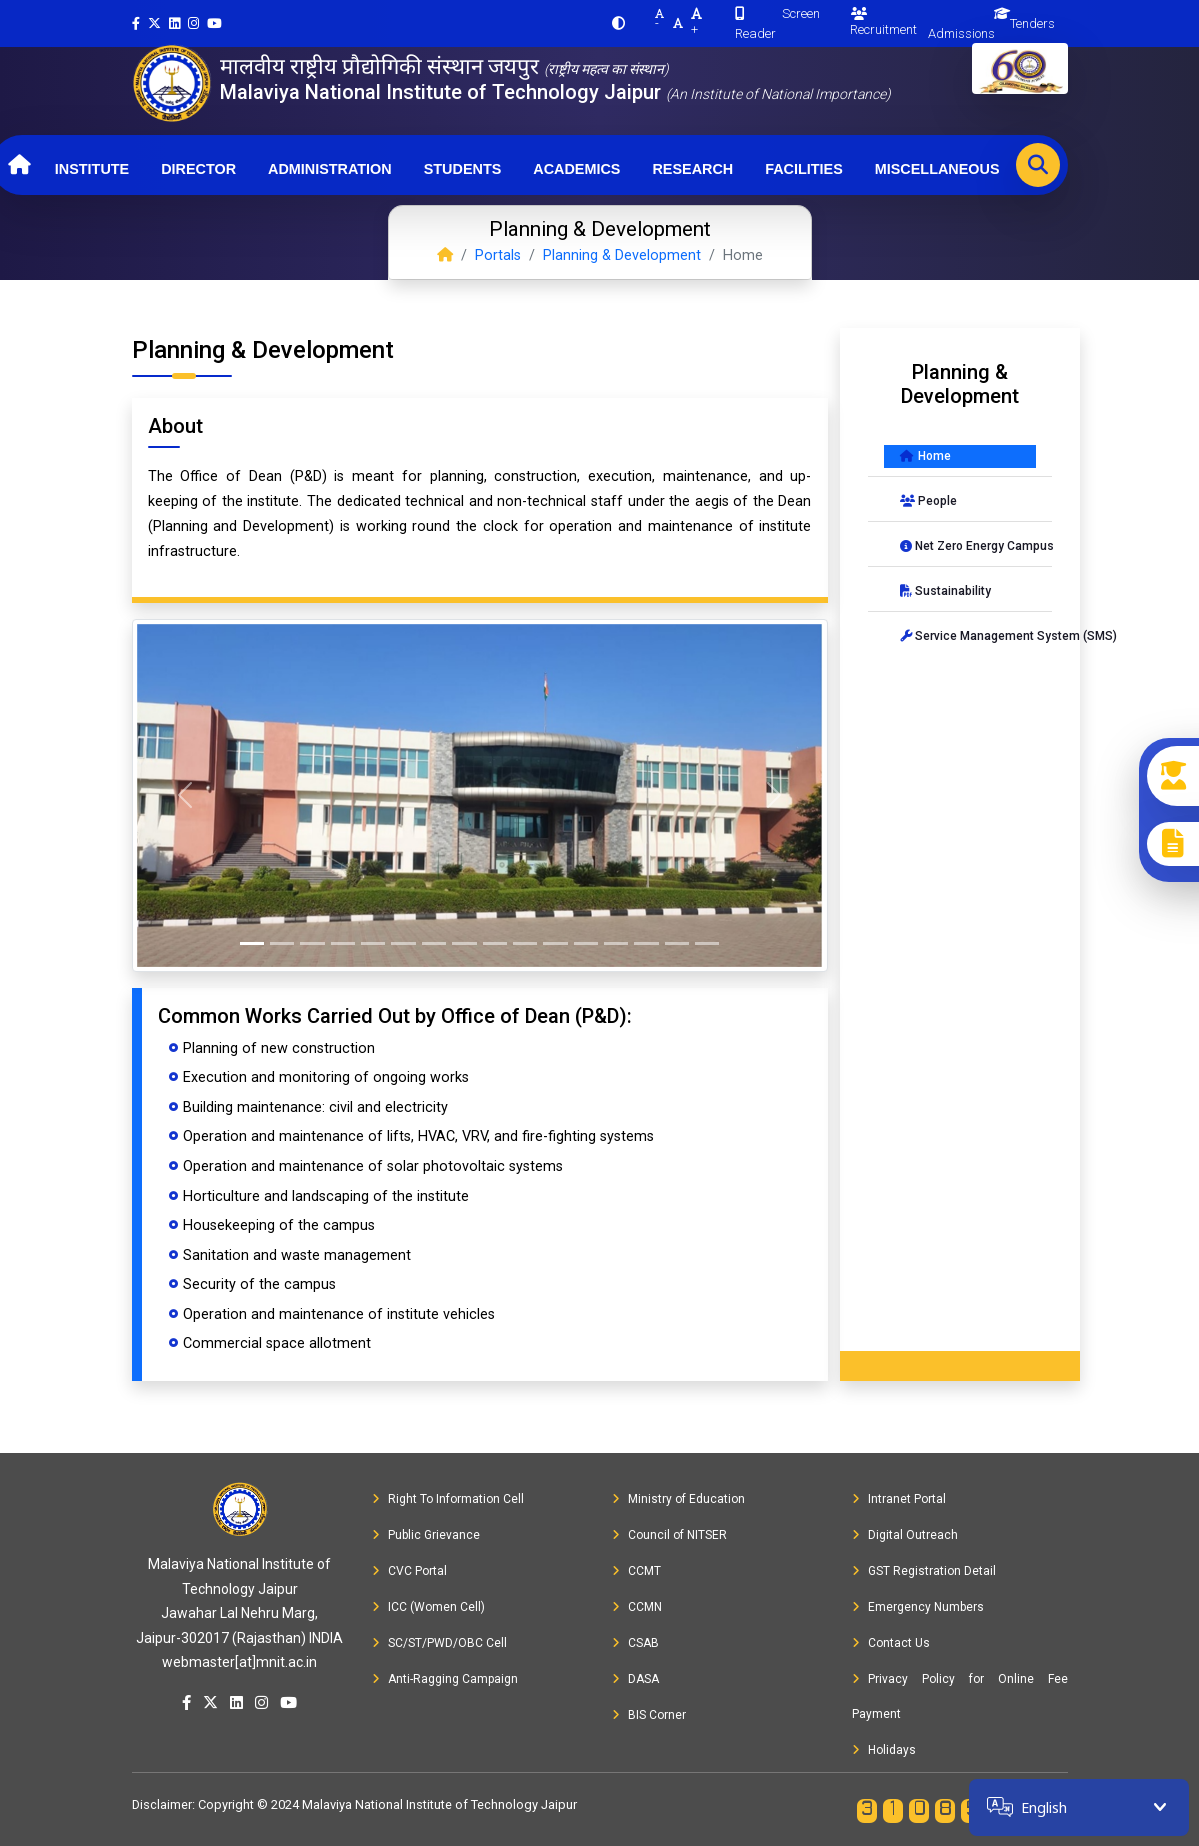 Image resolution: width=1199 pixels, height=1846 pixels. What do you see at coordinates (692, 169) in the screenshot?
I see `Research` at bounding box center [692, 169].